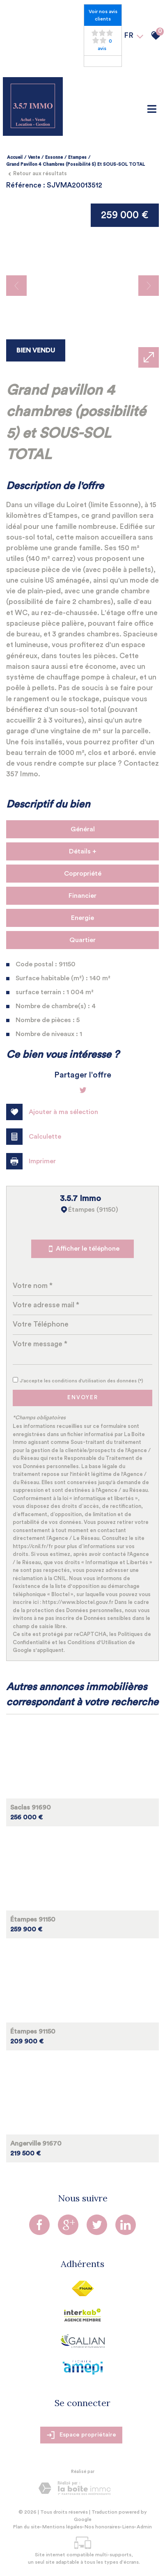 The height and width of the screenshot is (2576, 165). I want to click on Essonne, so click(54, 157).